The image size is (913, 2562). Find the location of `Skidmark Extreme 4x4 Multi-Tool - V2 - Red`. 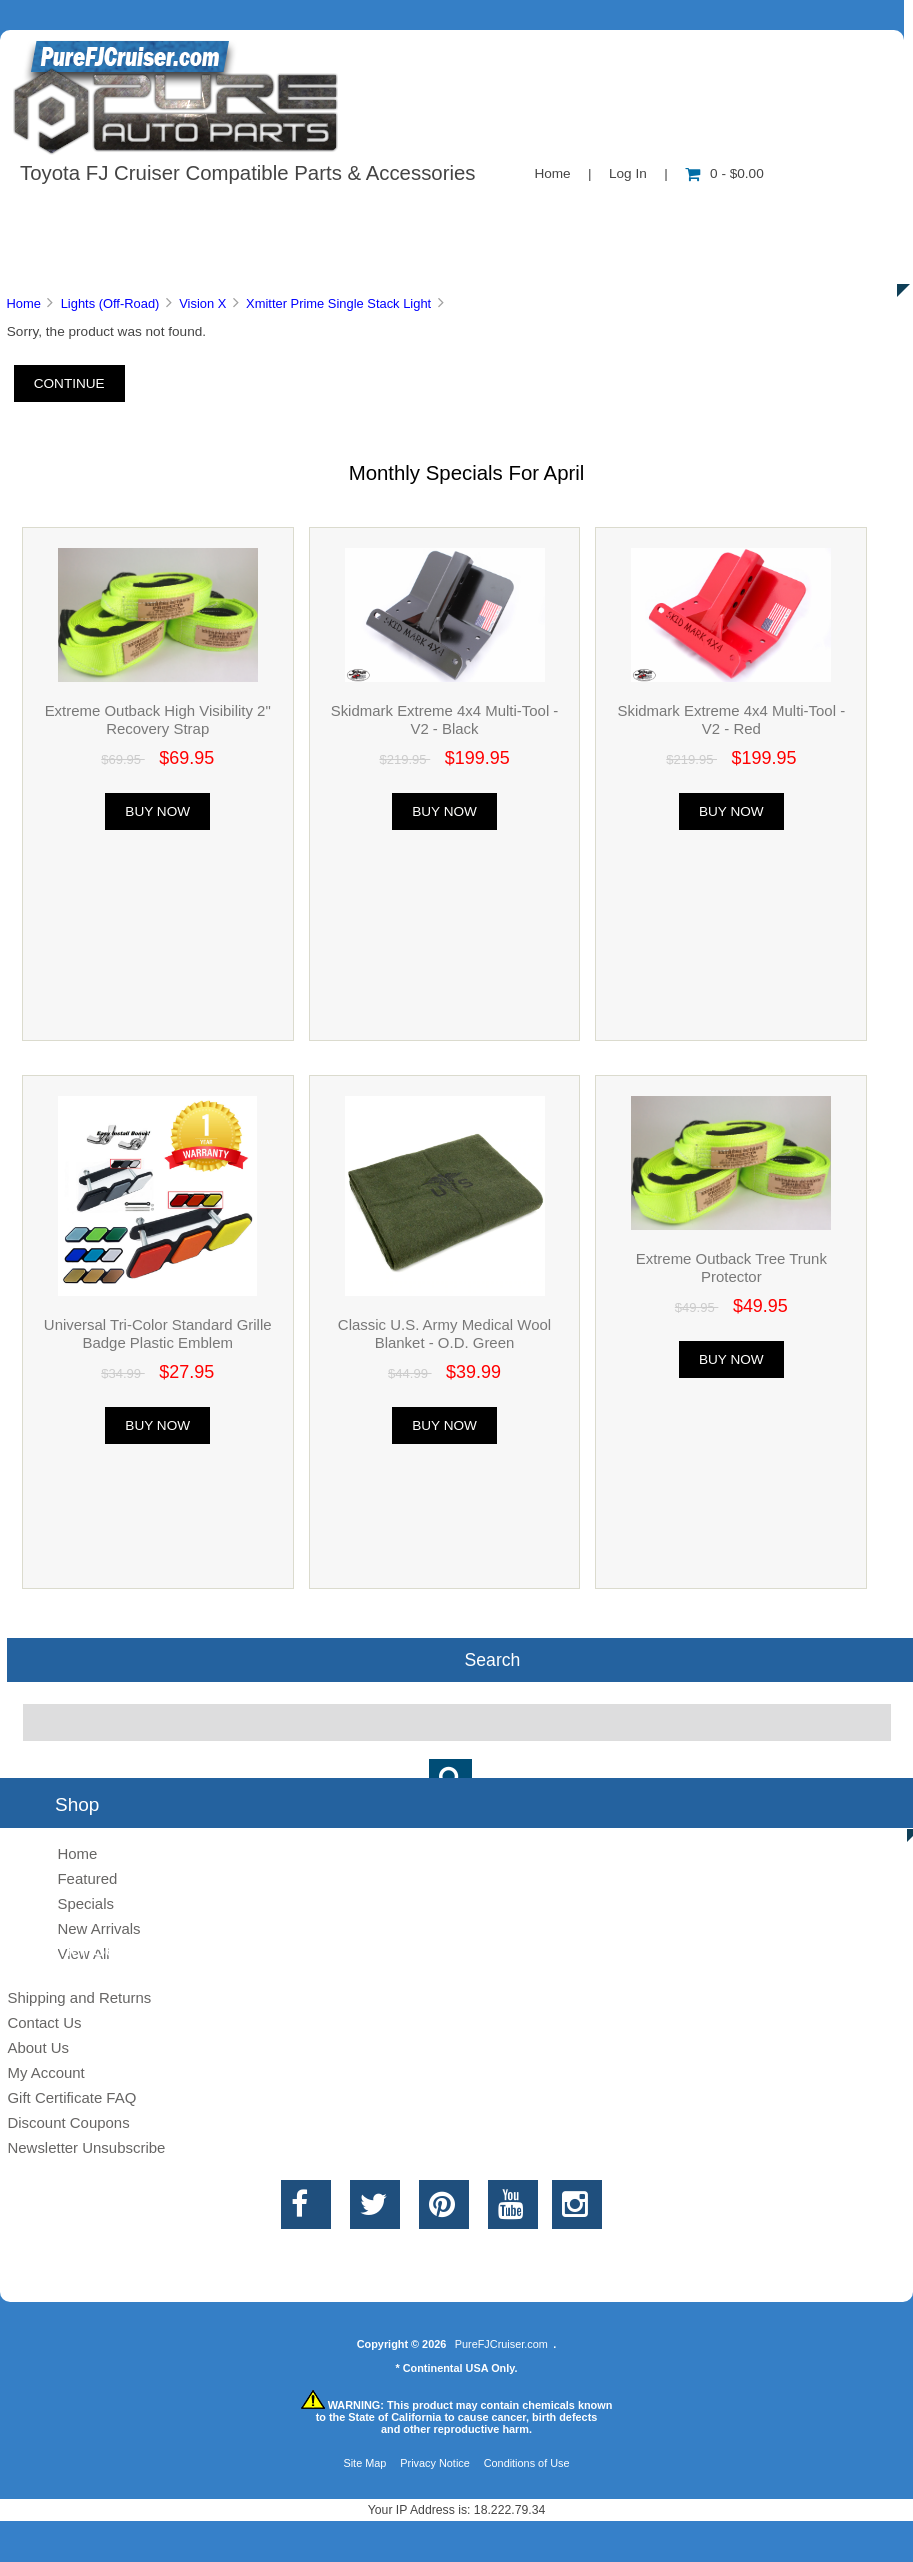

Skidmark Extreme 4x4 Multi-Tool - V2 - Red is located at coordinates (731, 719).